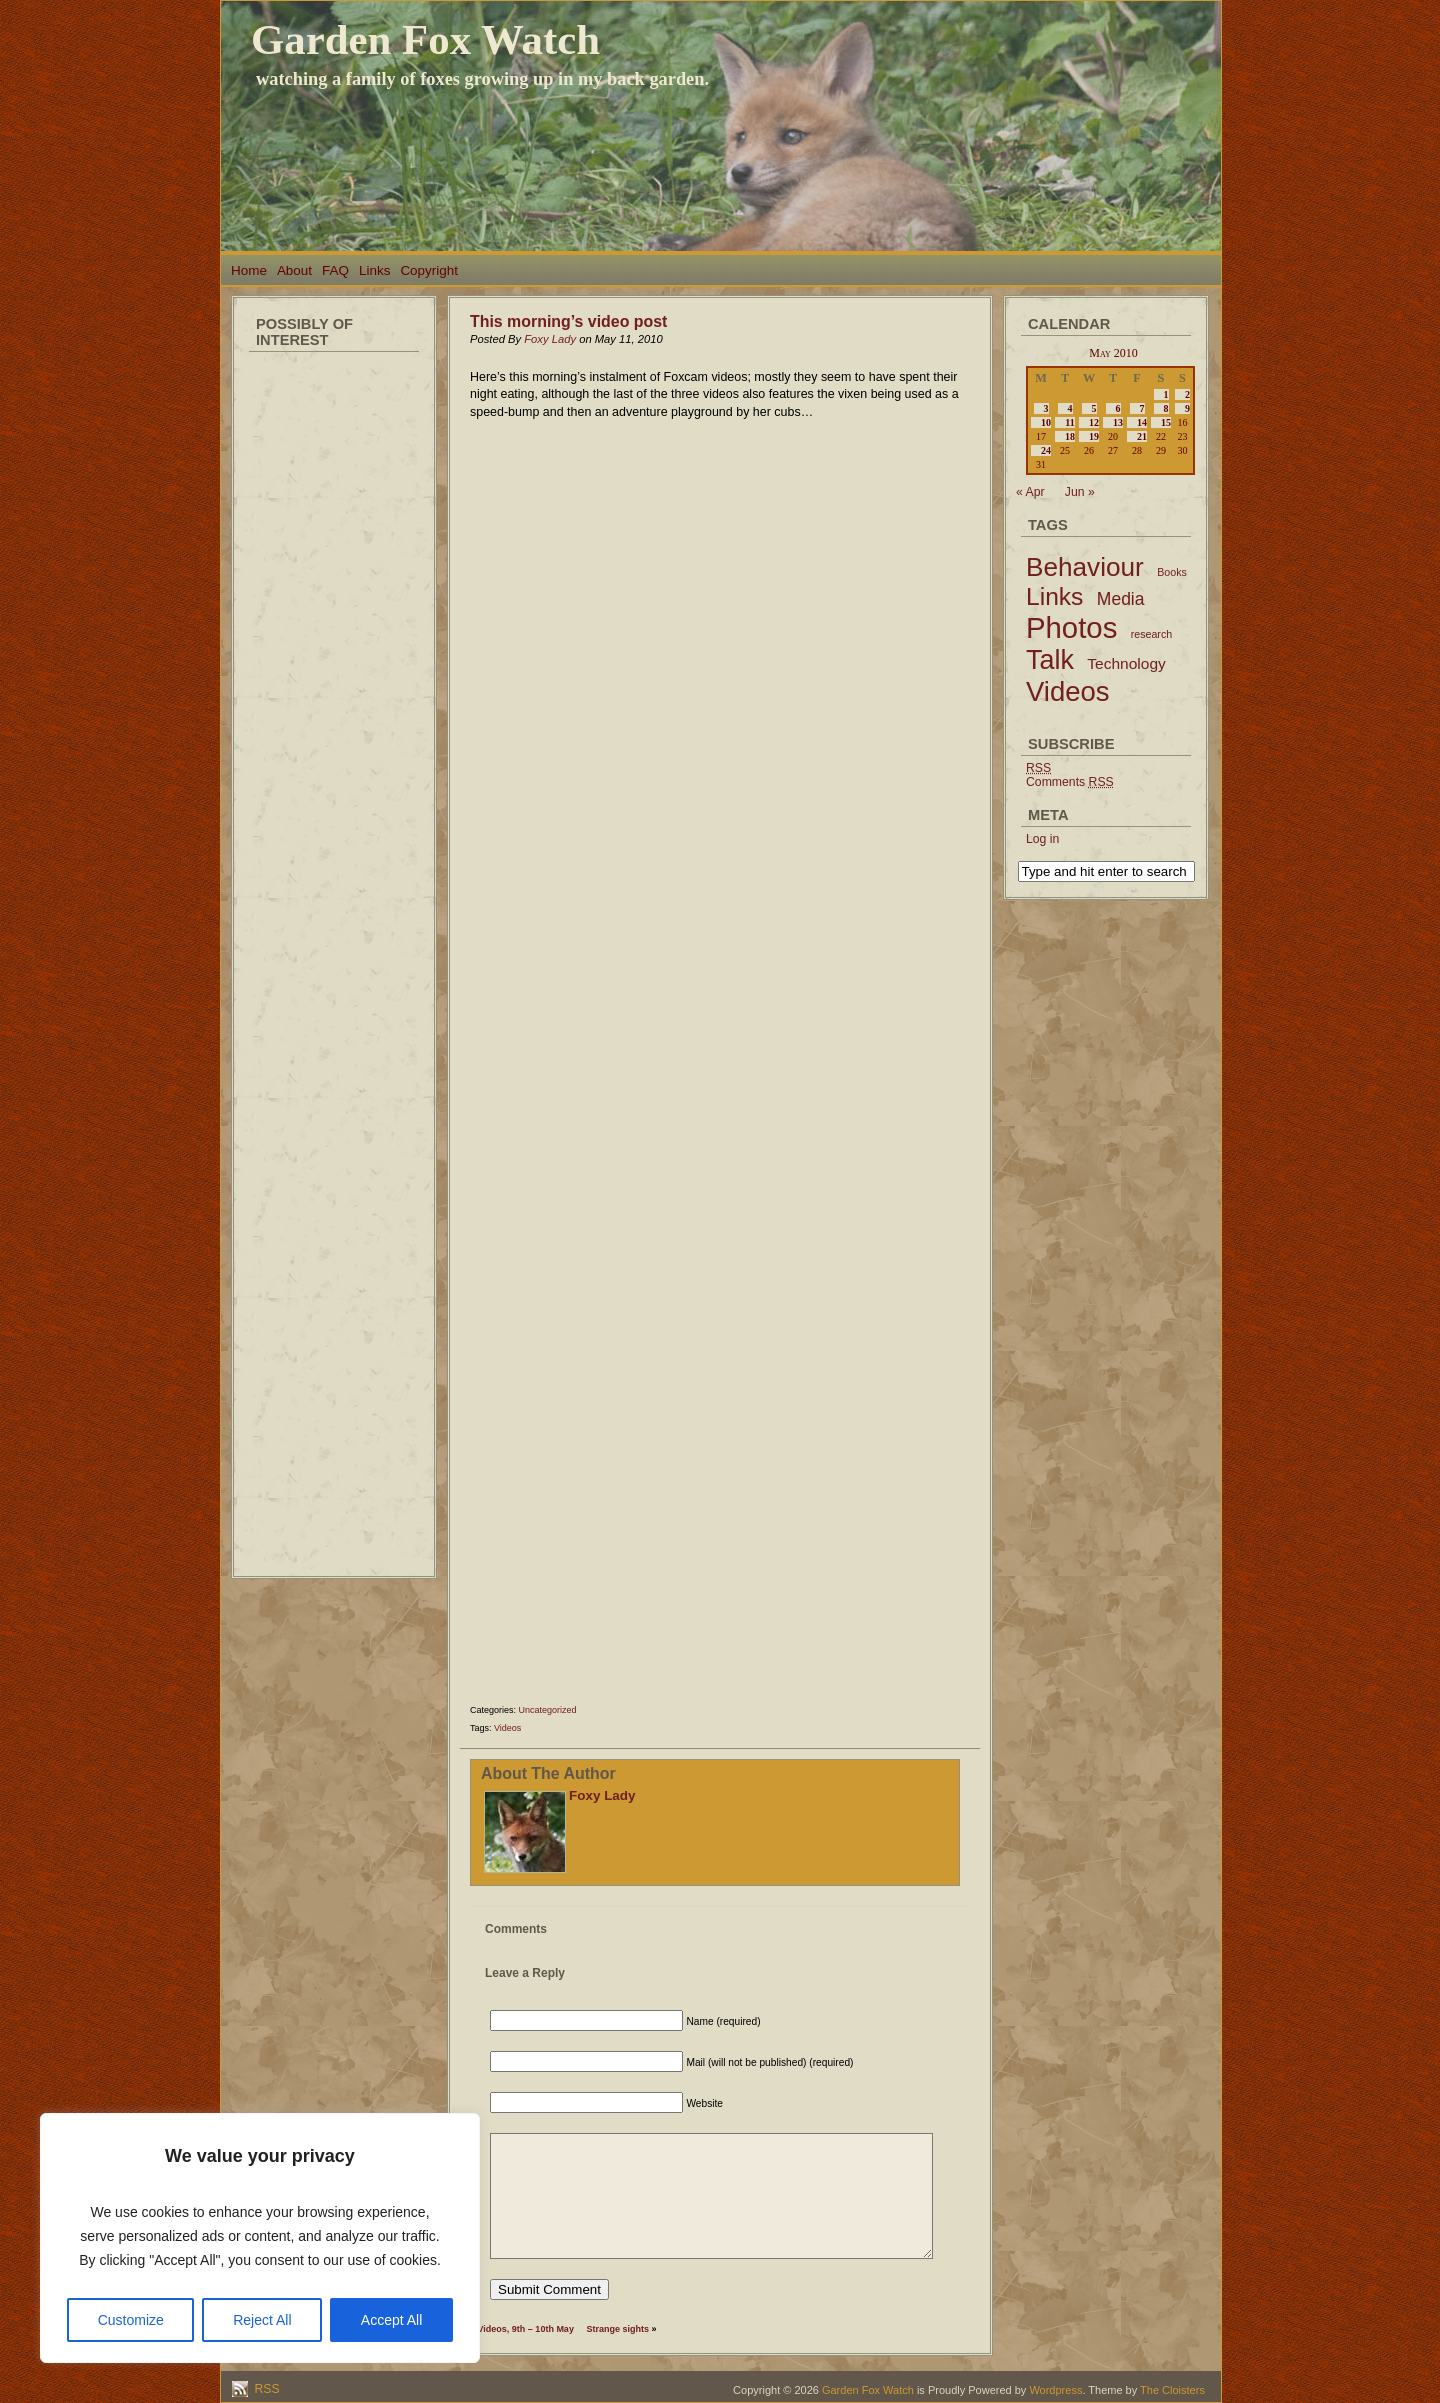 This screenshot has width=1440, height=2403. I want to click on 21 [Posts published on May 21, 2010], so click(1142, 436).